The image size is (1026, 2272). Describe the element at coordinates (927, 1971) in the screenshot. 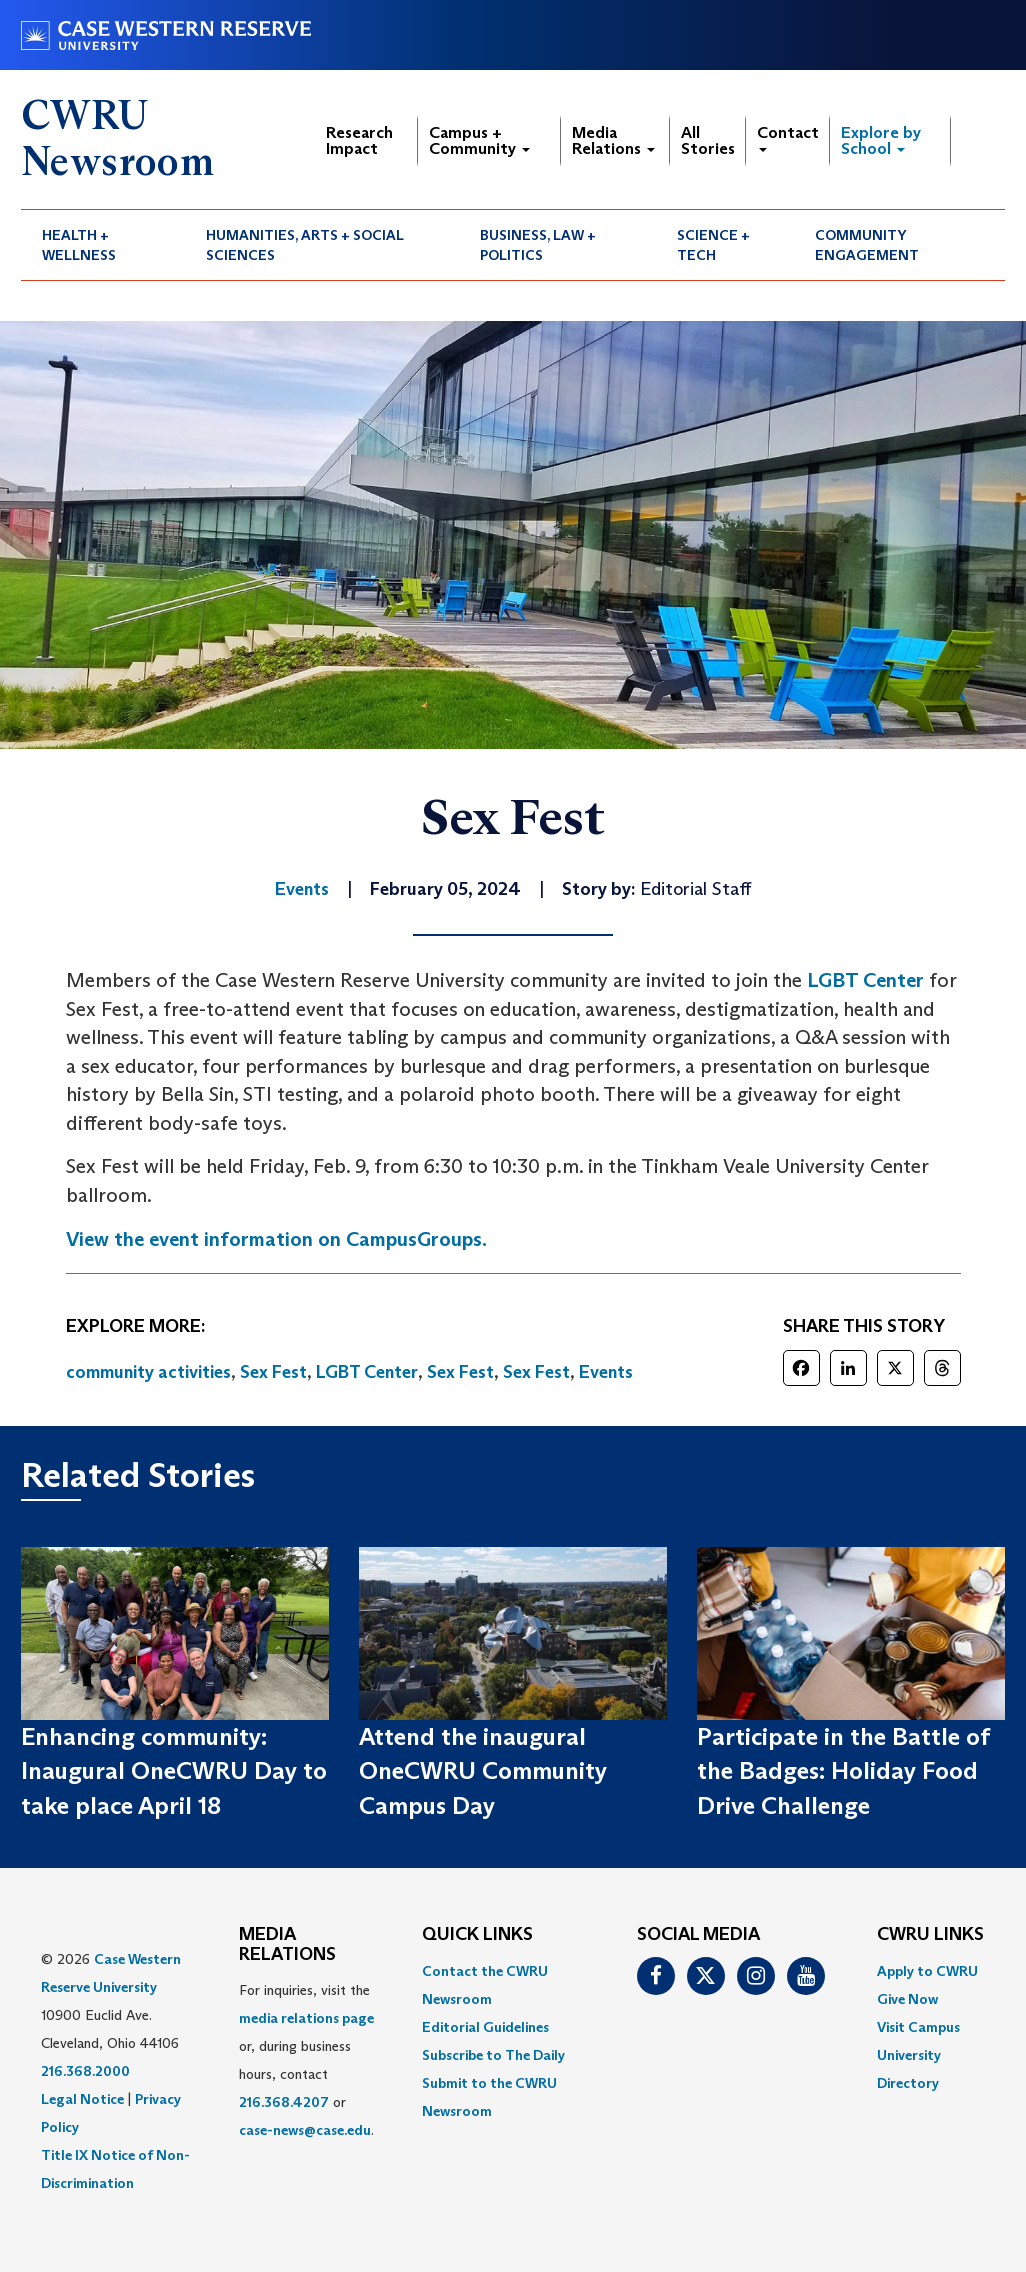

I see `Apply to CWRU` at that location.